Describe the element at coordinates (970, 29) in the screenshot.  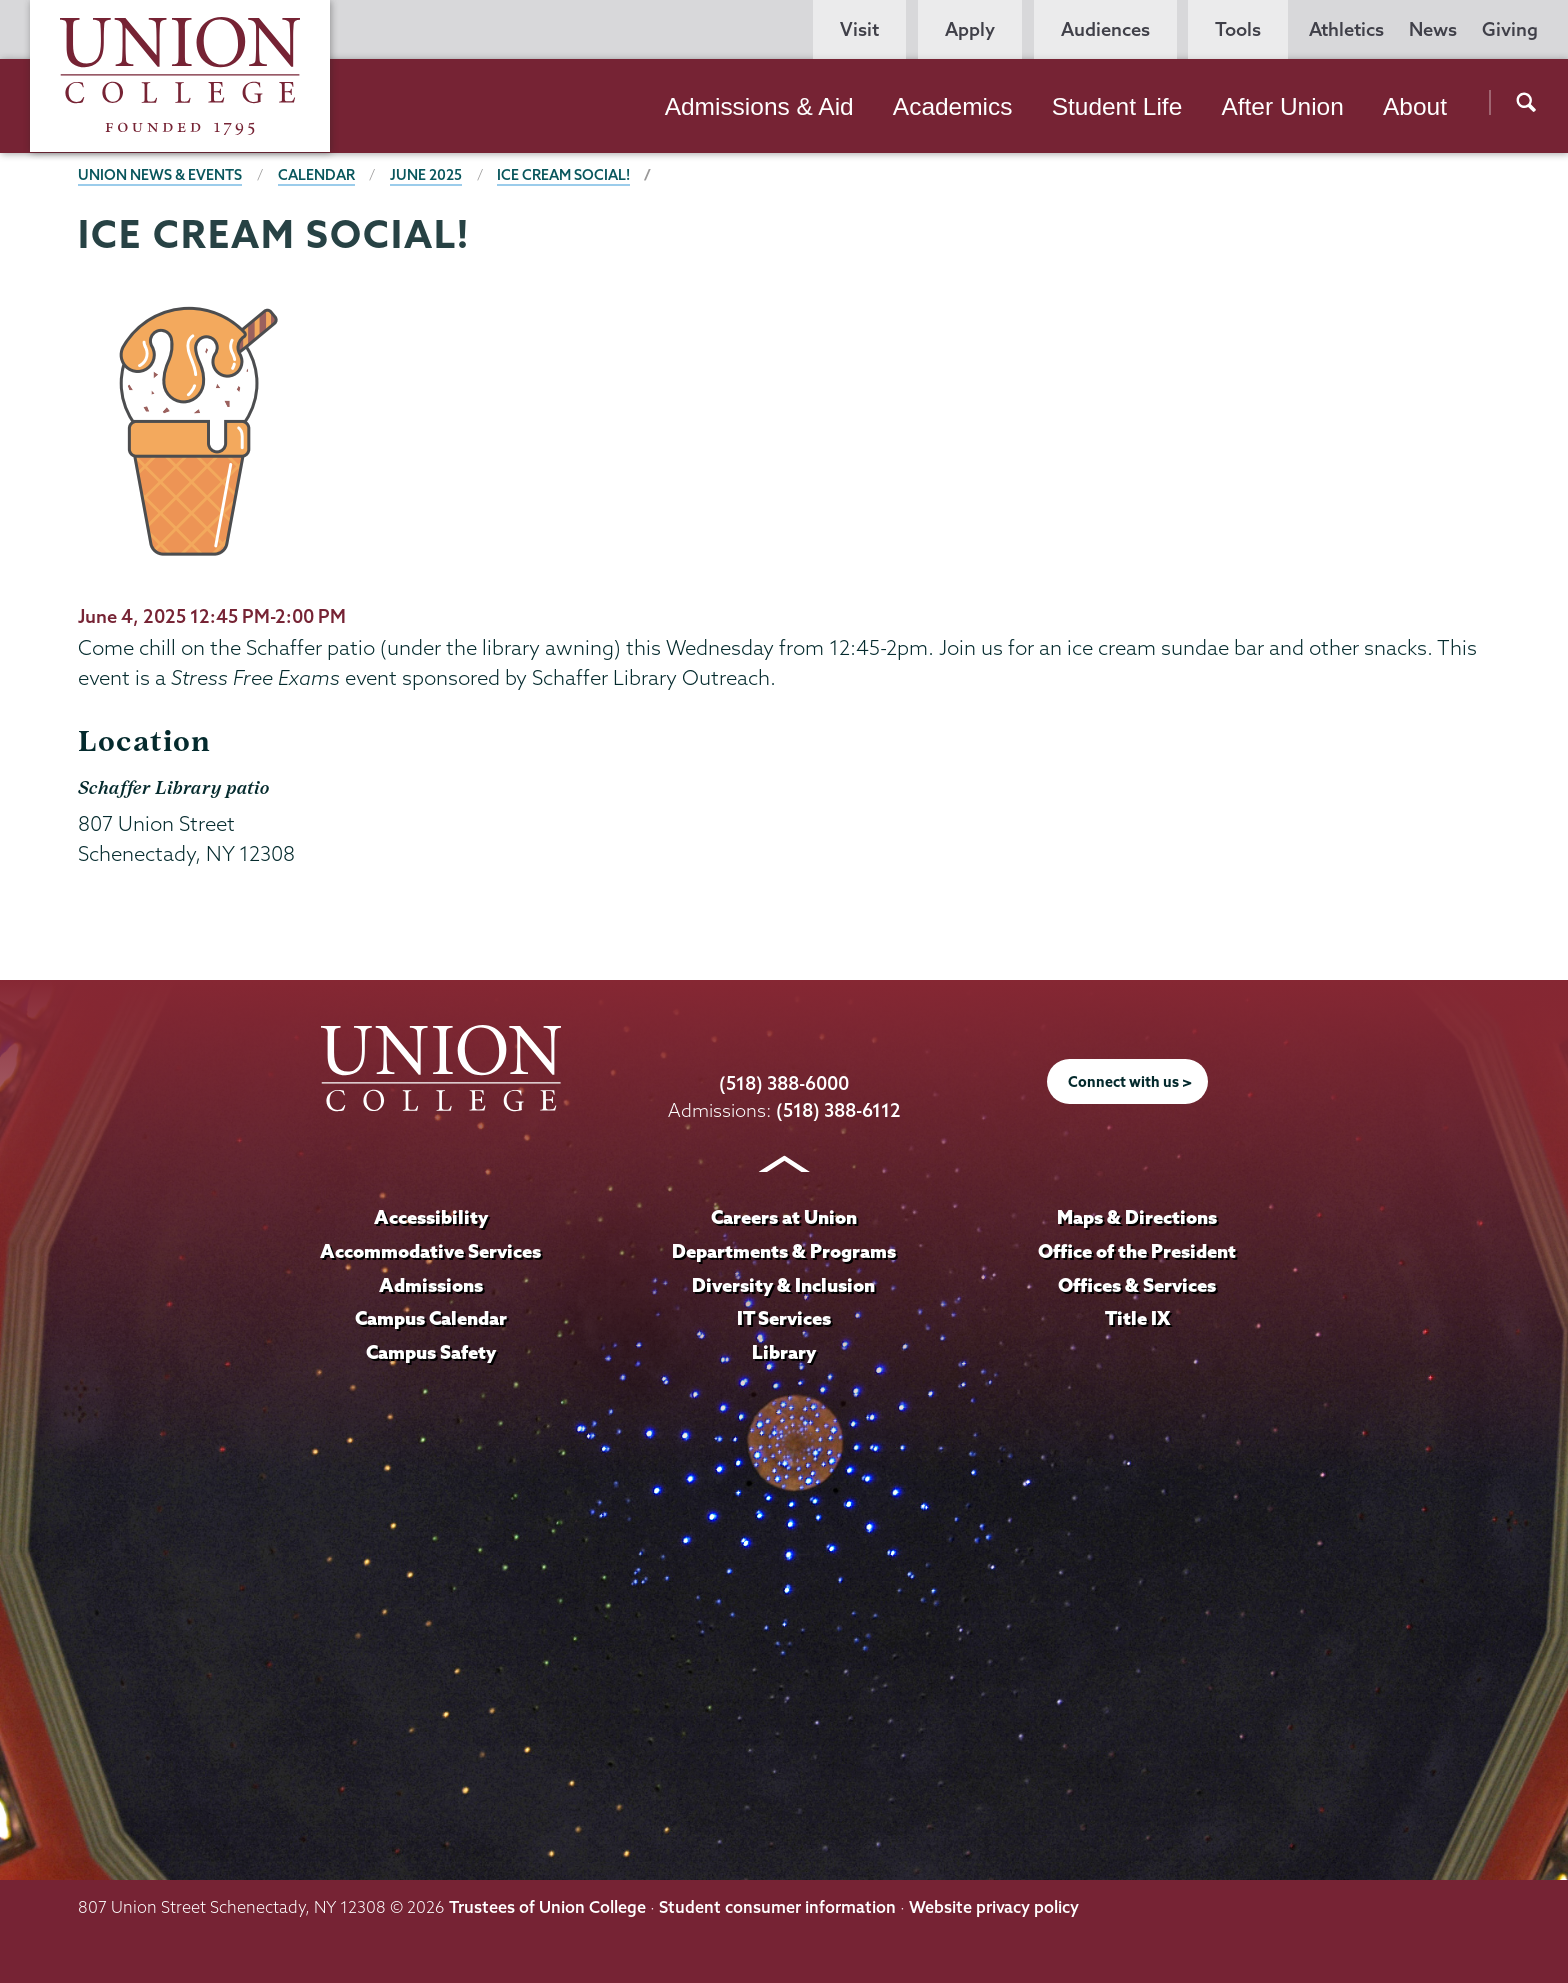
I see `Apply` at that location.